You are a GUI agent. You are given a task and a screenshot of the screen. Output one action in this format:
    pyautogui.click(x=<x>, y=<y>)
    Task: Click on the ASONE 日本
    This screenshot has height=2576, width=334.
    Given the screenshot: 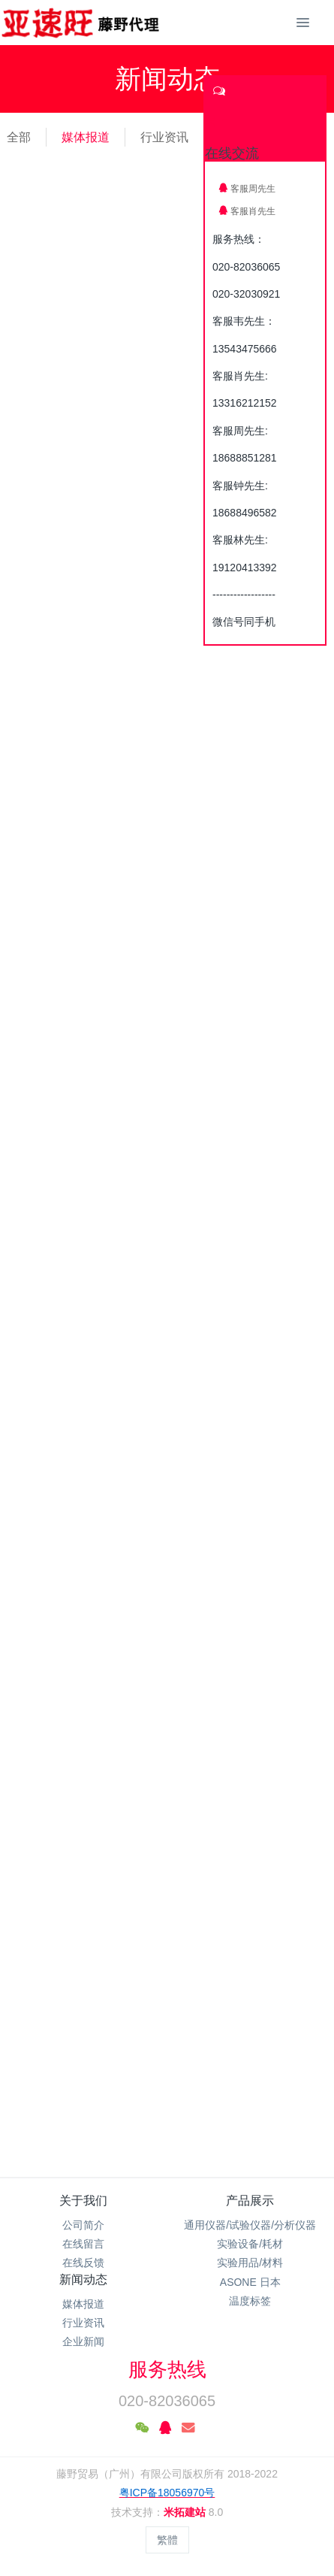 What is the action you would take?
    pyautogui.click(x=250, y=2282)
    